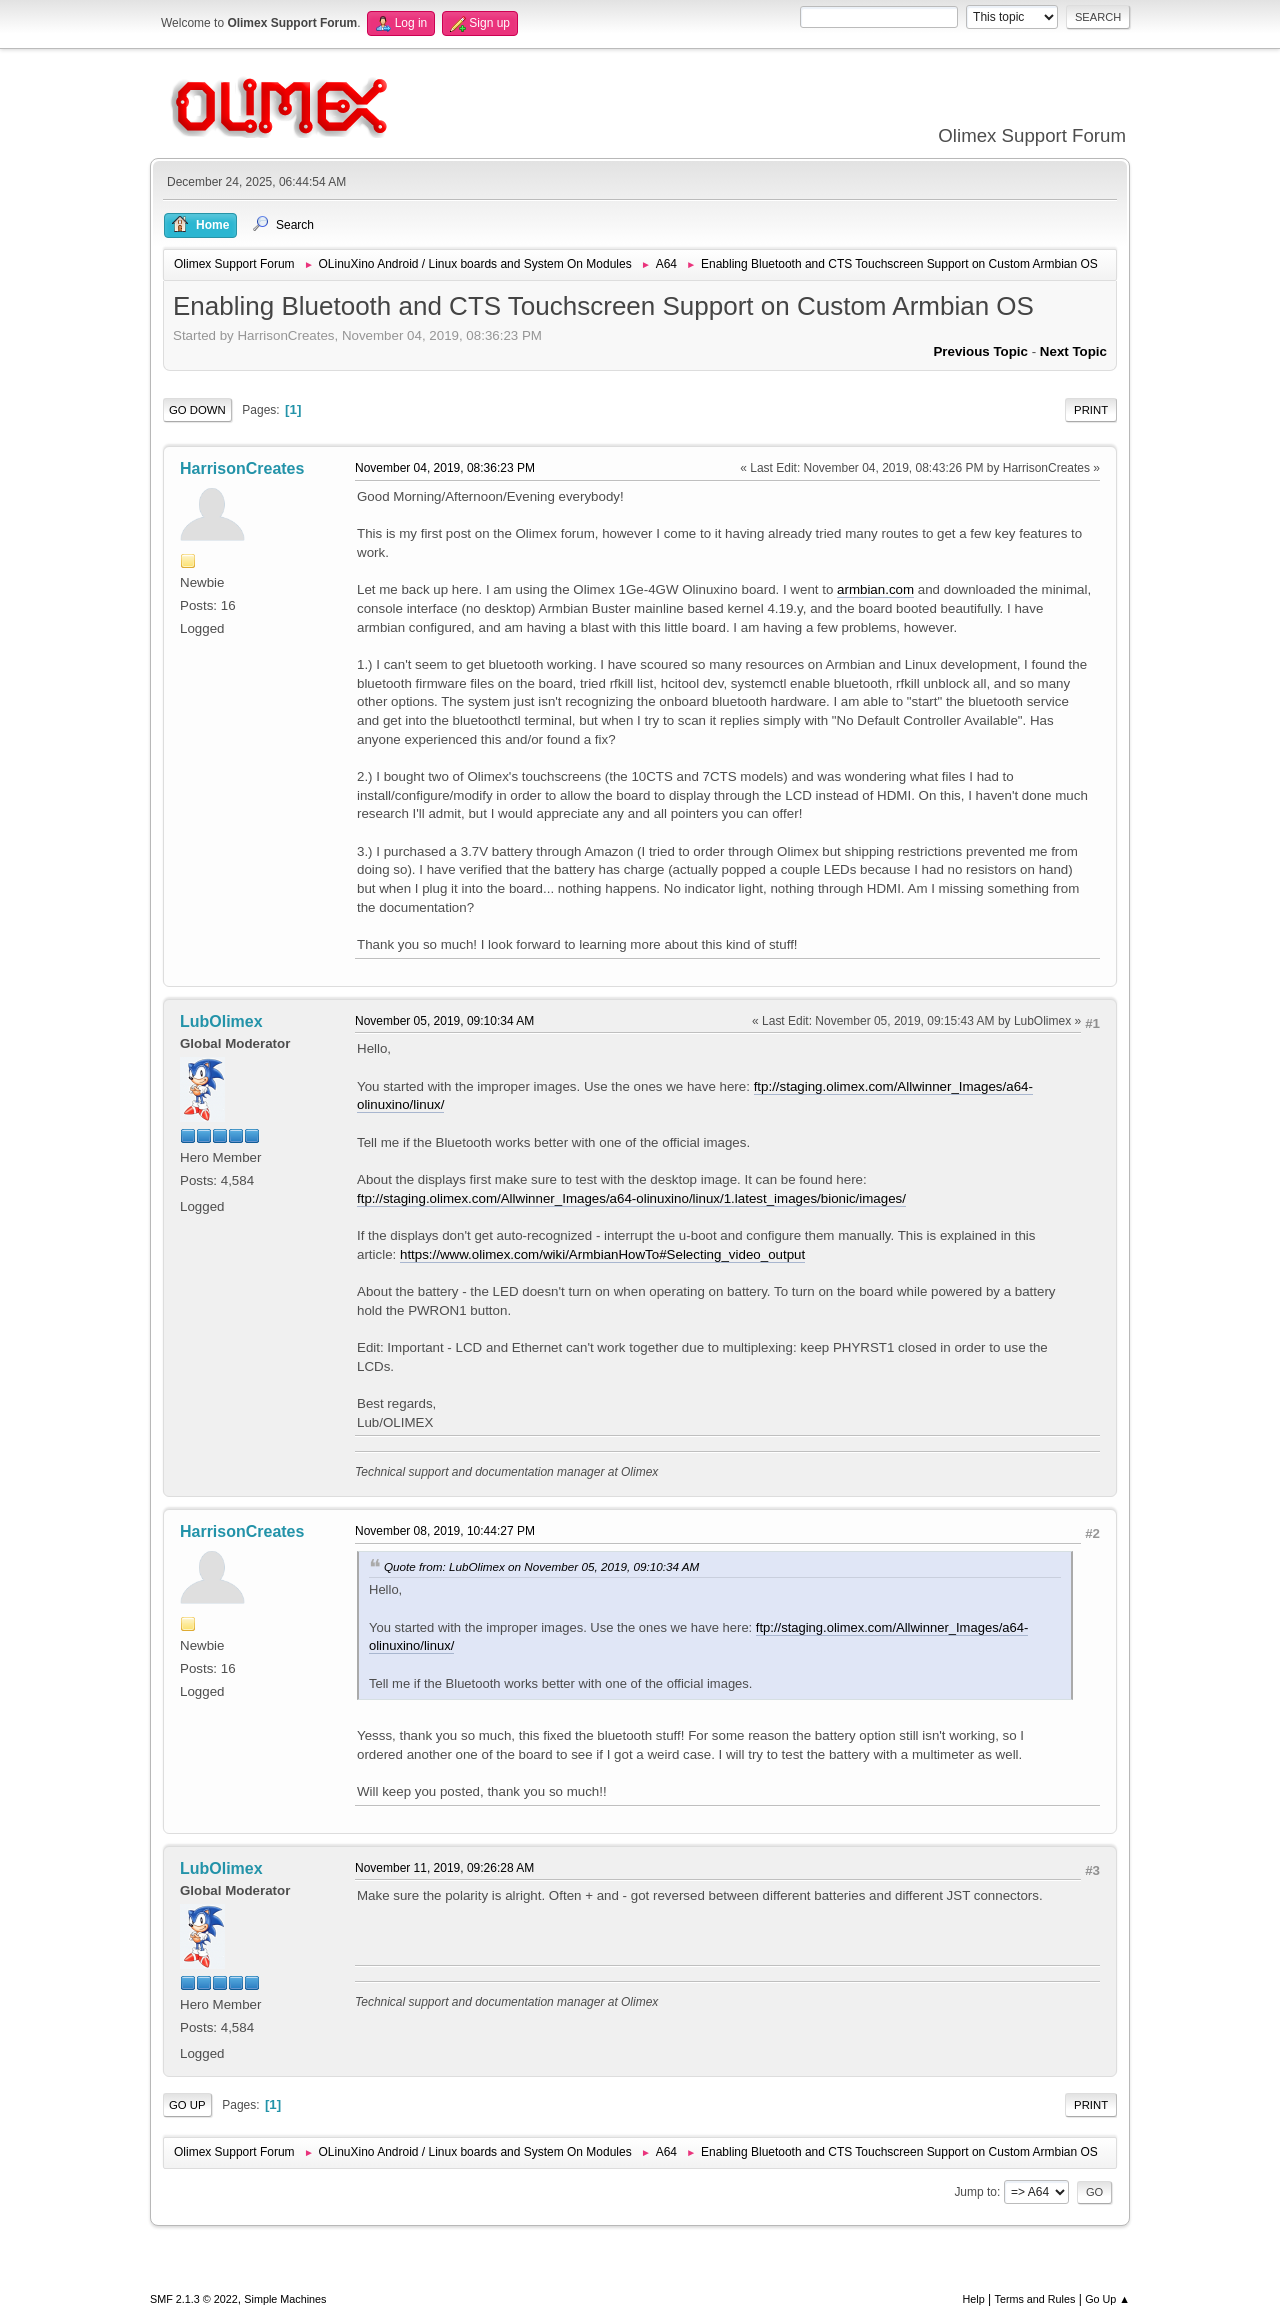  What do you see at coordinates (197, 410) in the screenshot?
I see `Go Down` at bounding box center [197, 410].